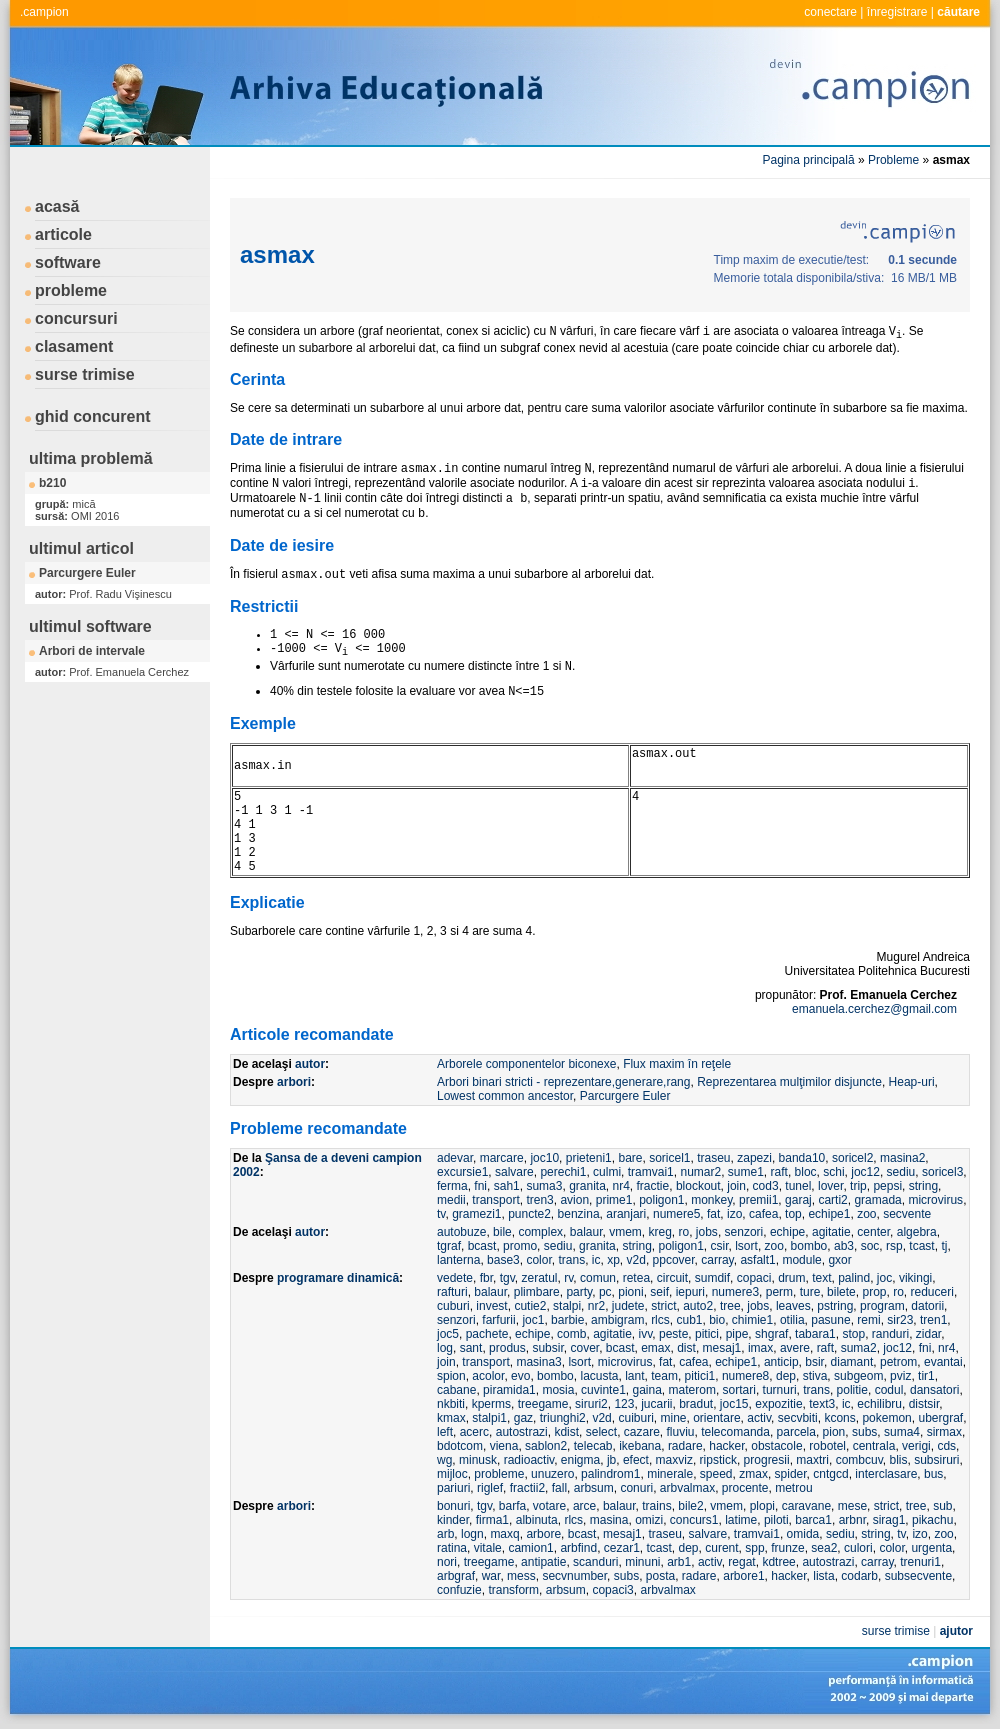 The width and height of the screenshot is (1000, 1729). I want to click on kinder, so click(453, 1520).